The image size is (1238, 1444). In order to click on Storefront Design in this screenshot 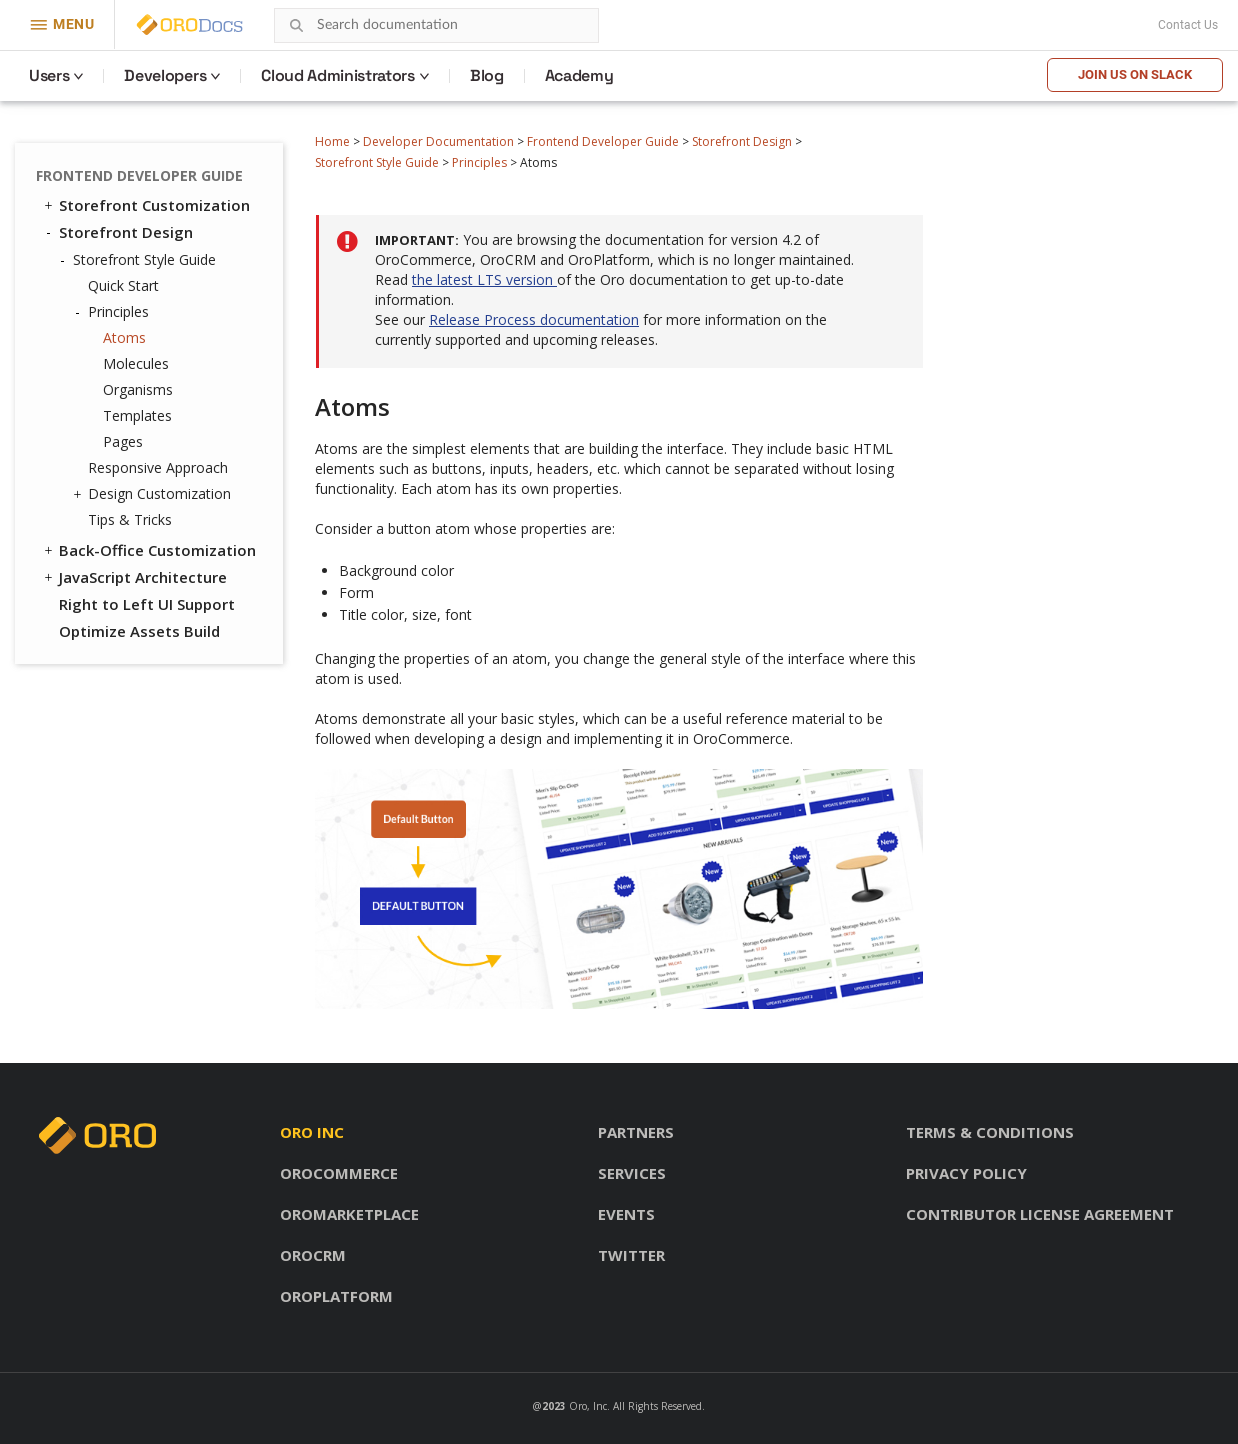, I will do `click(742, 141)`.